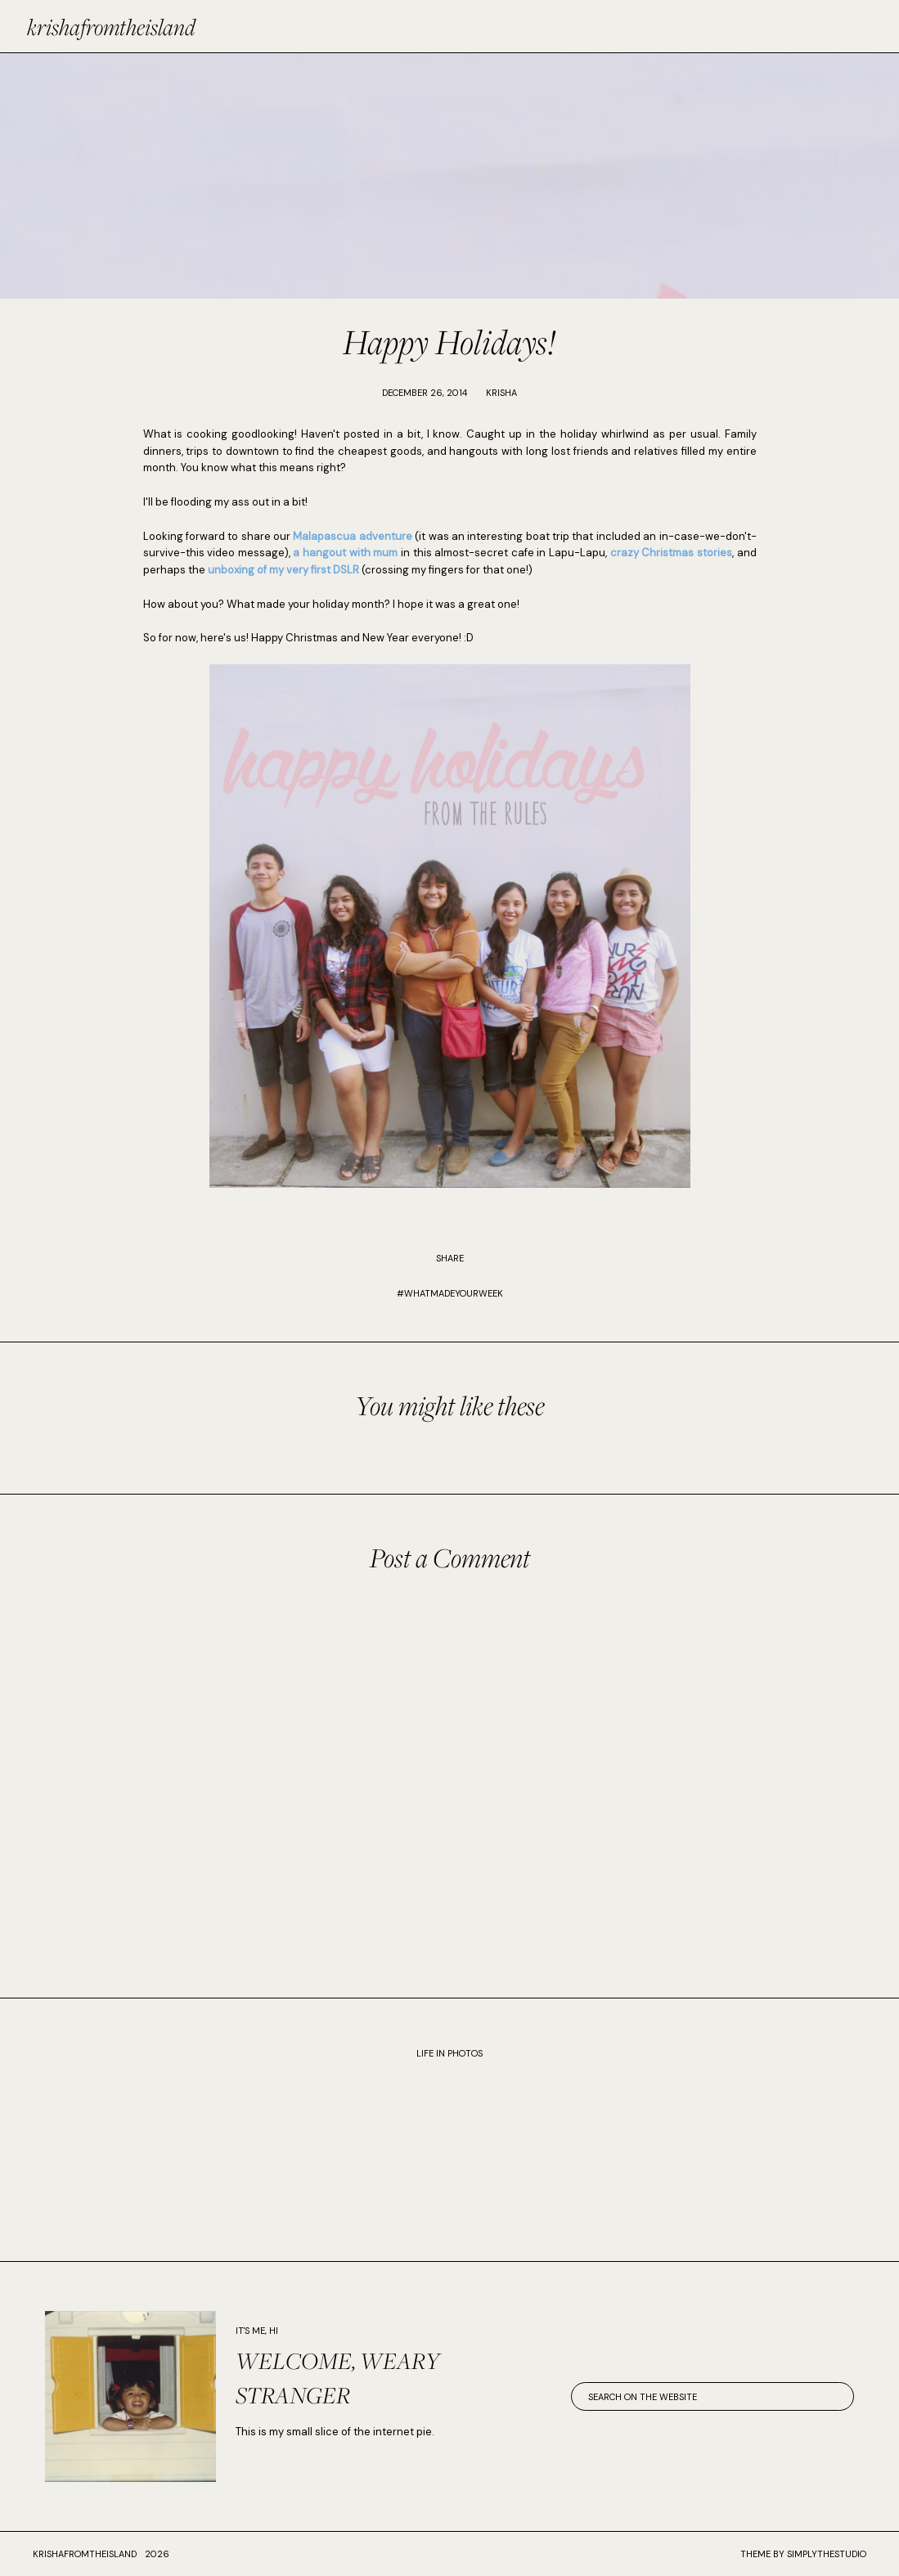 Image resolution: width=899 pixels, height=2576 pixels. What do you see at coordinates (803, 2554) in the screenshot?
I see `Theme by SimplyTheStudio` at bounding box center [803, 2554].